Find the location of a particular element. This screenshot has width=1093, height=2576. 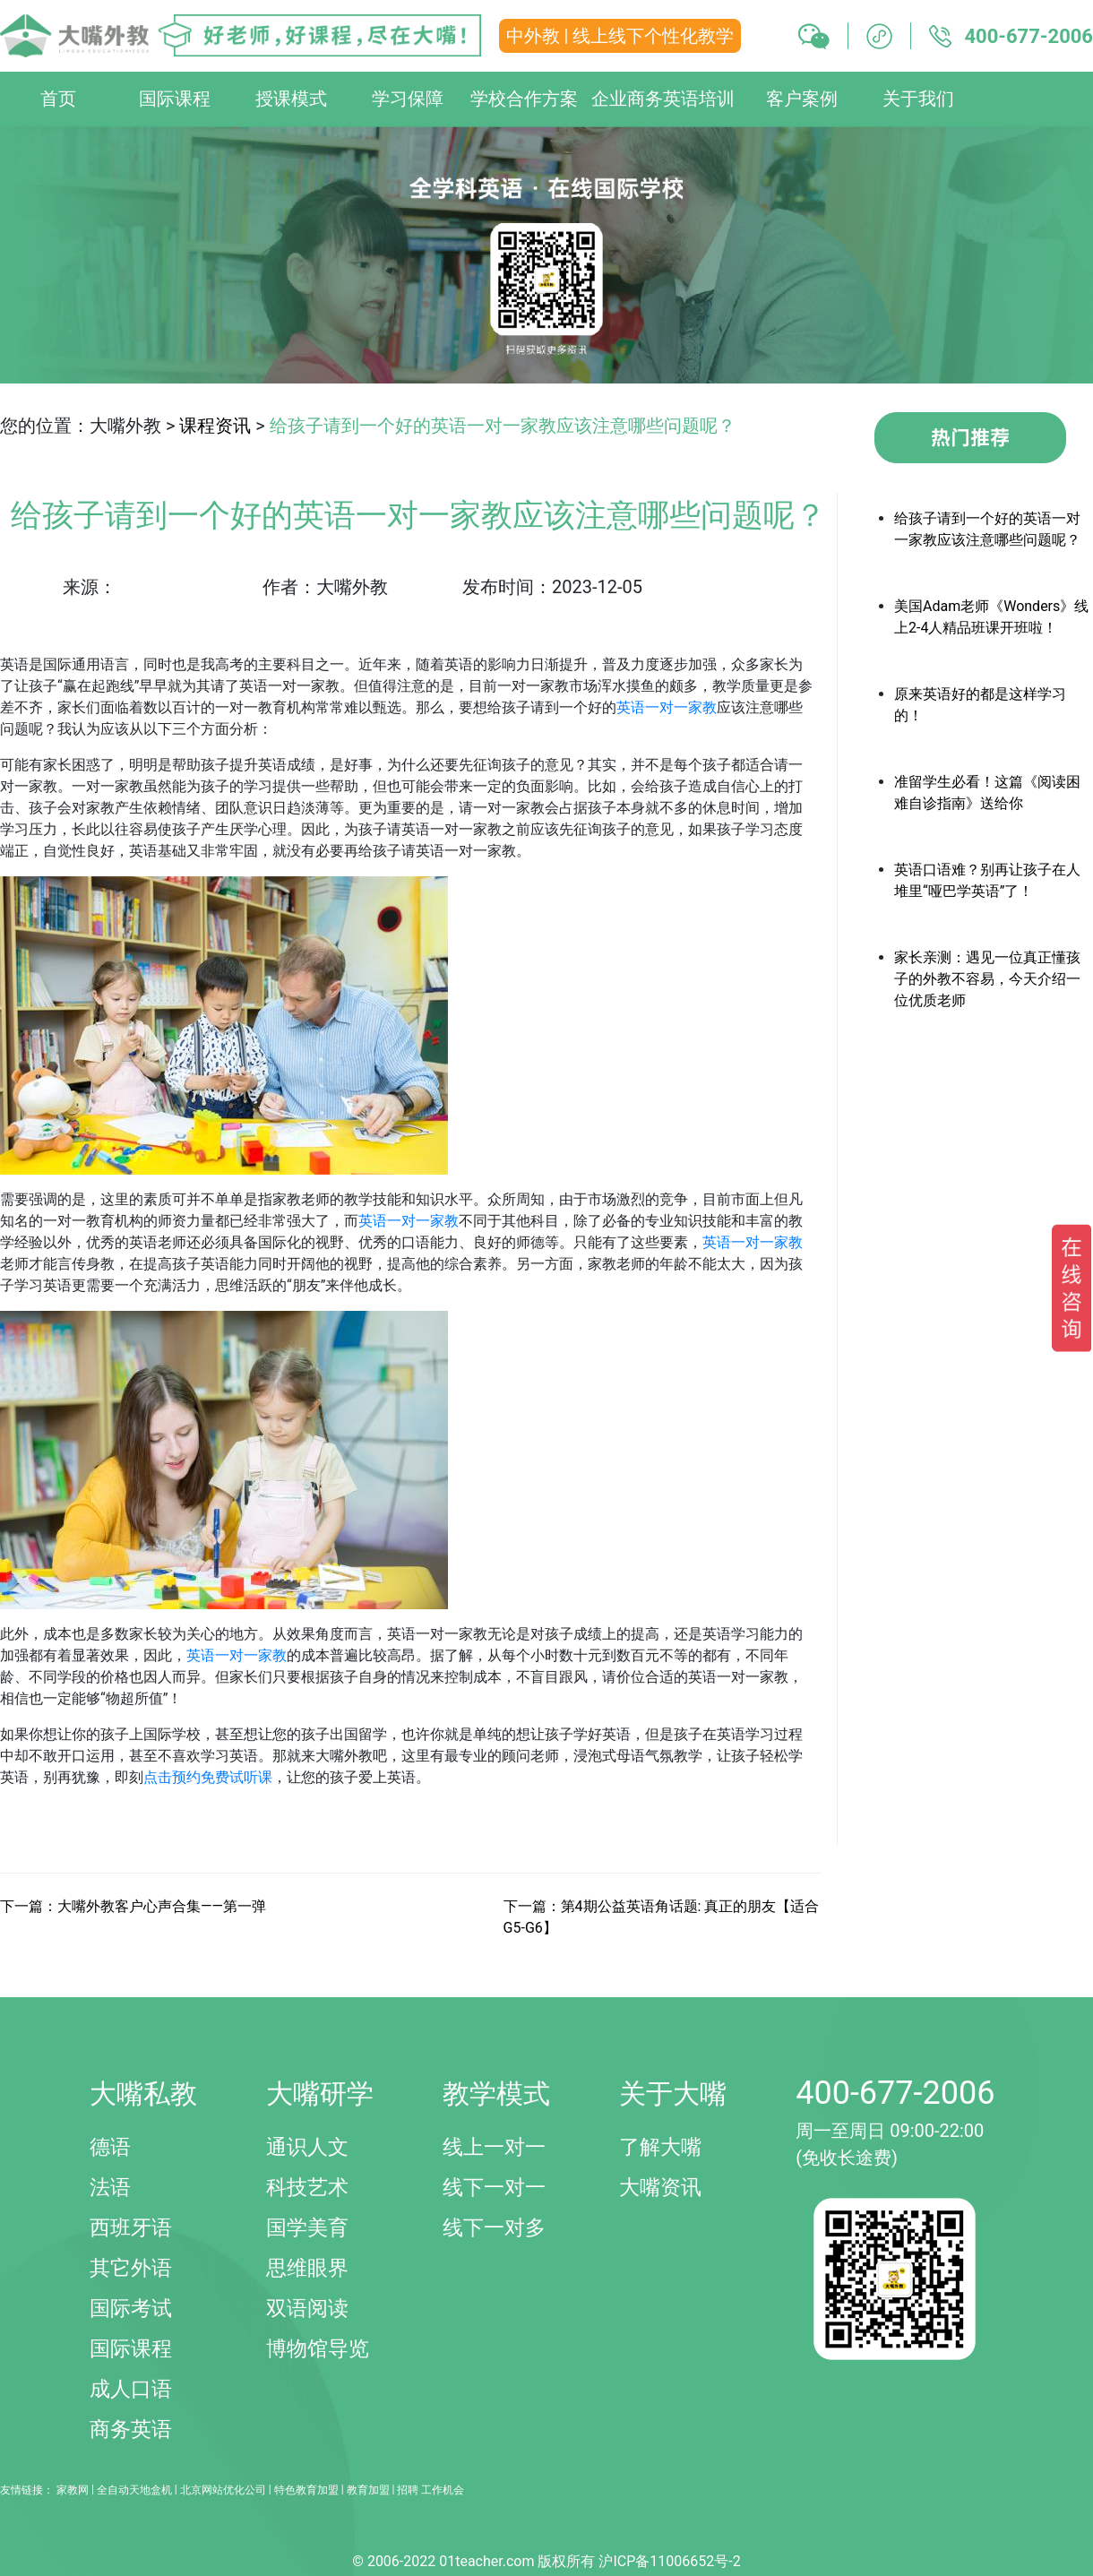

点击预约免费试听课 is located at coordinates (207, 1777).